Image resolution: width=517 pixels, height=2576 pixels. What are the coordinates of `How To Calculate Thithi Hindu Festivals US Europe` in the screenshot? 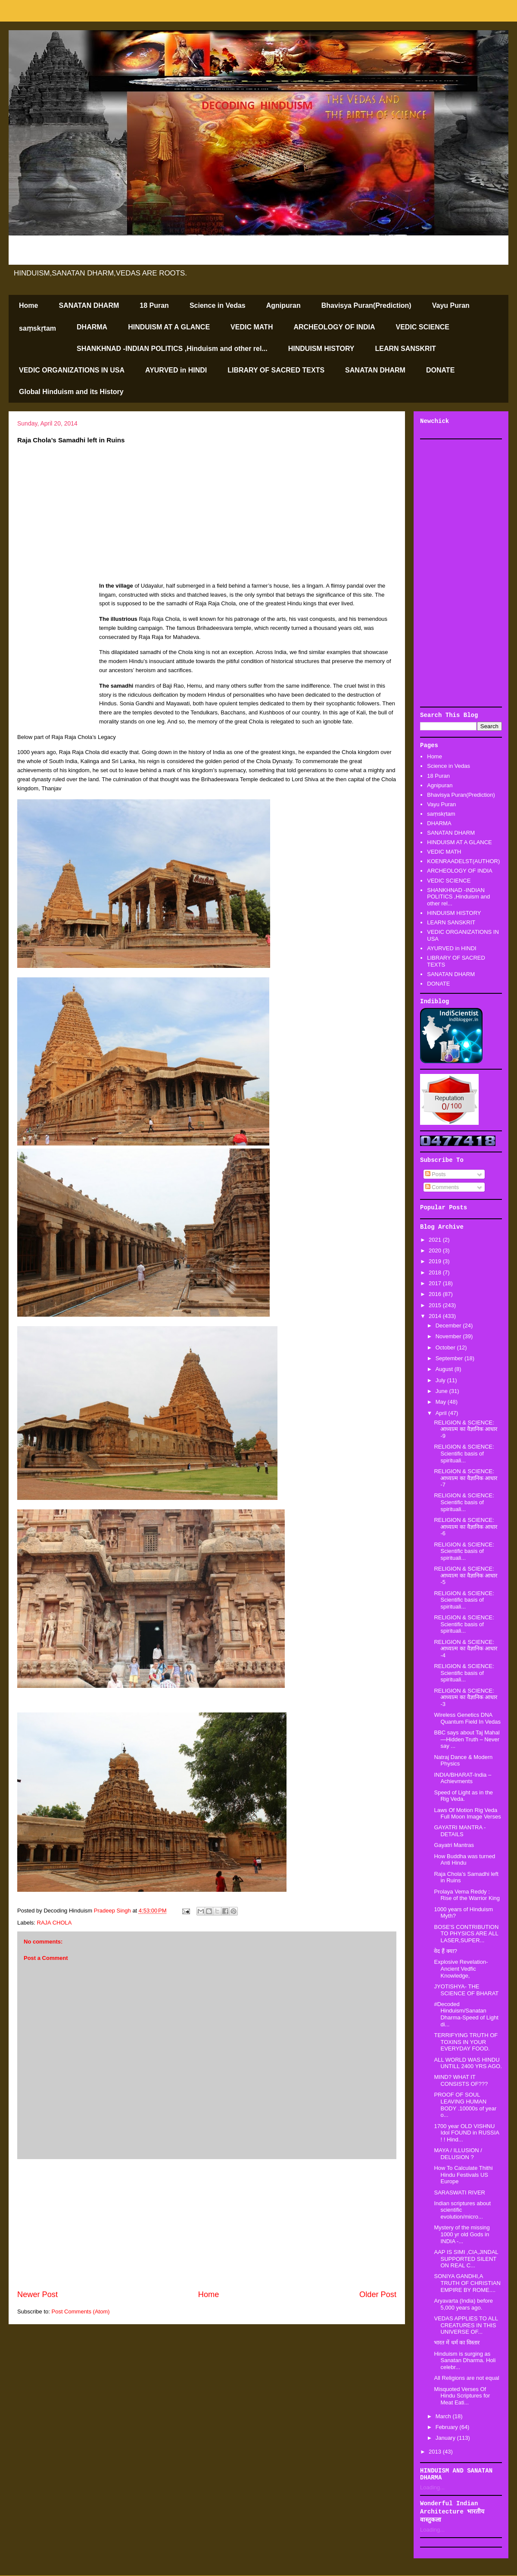 It's located at (463, 2175).